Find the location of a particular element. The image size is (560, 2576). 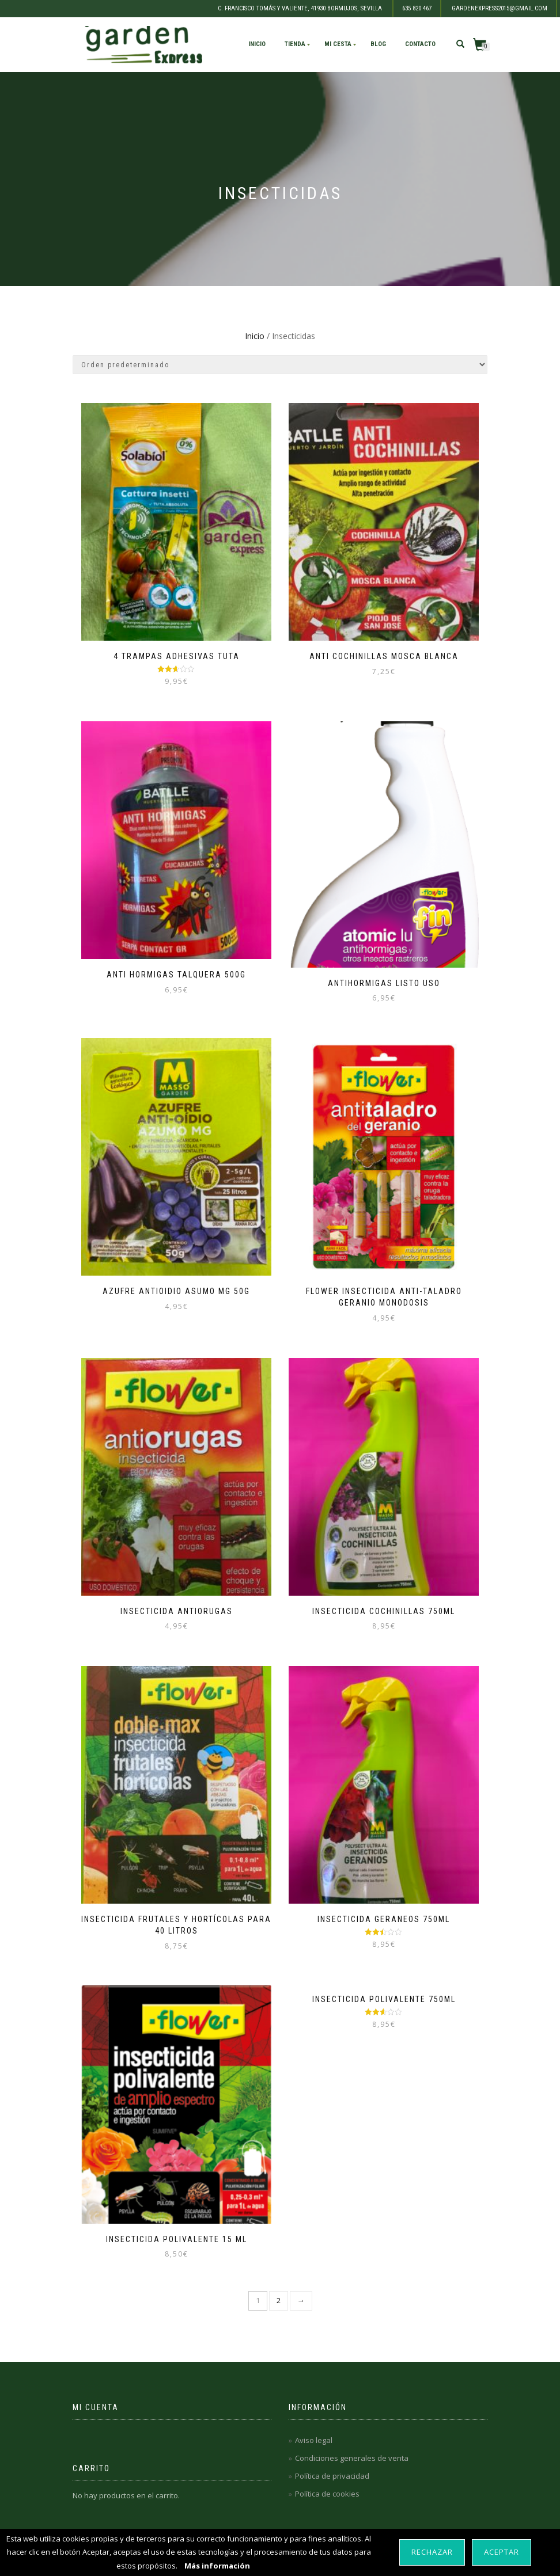

Mi cesta is located at coordinates (337, 44).